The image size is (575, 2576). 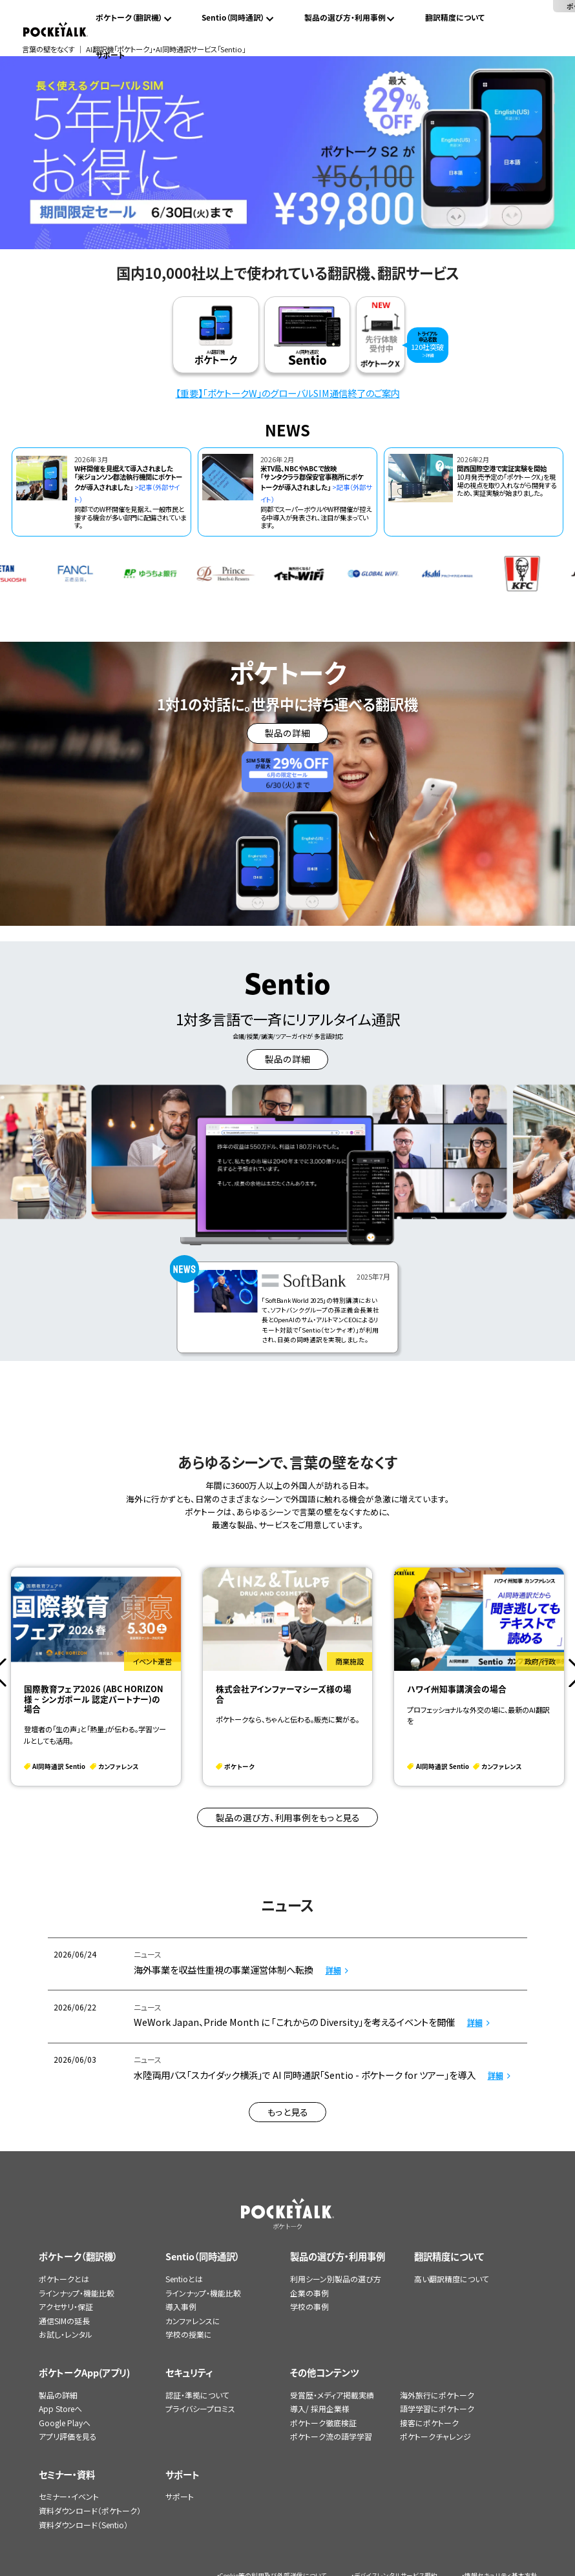 What do you see at coordinates (197, 2394) in the screenshot?
I see `認証・準拠について` at bounding box center [197, 2394].